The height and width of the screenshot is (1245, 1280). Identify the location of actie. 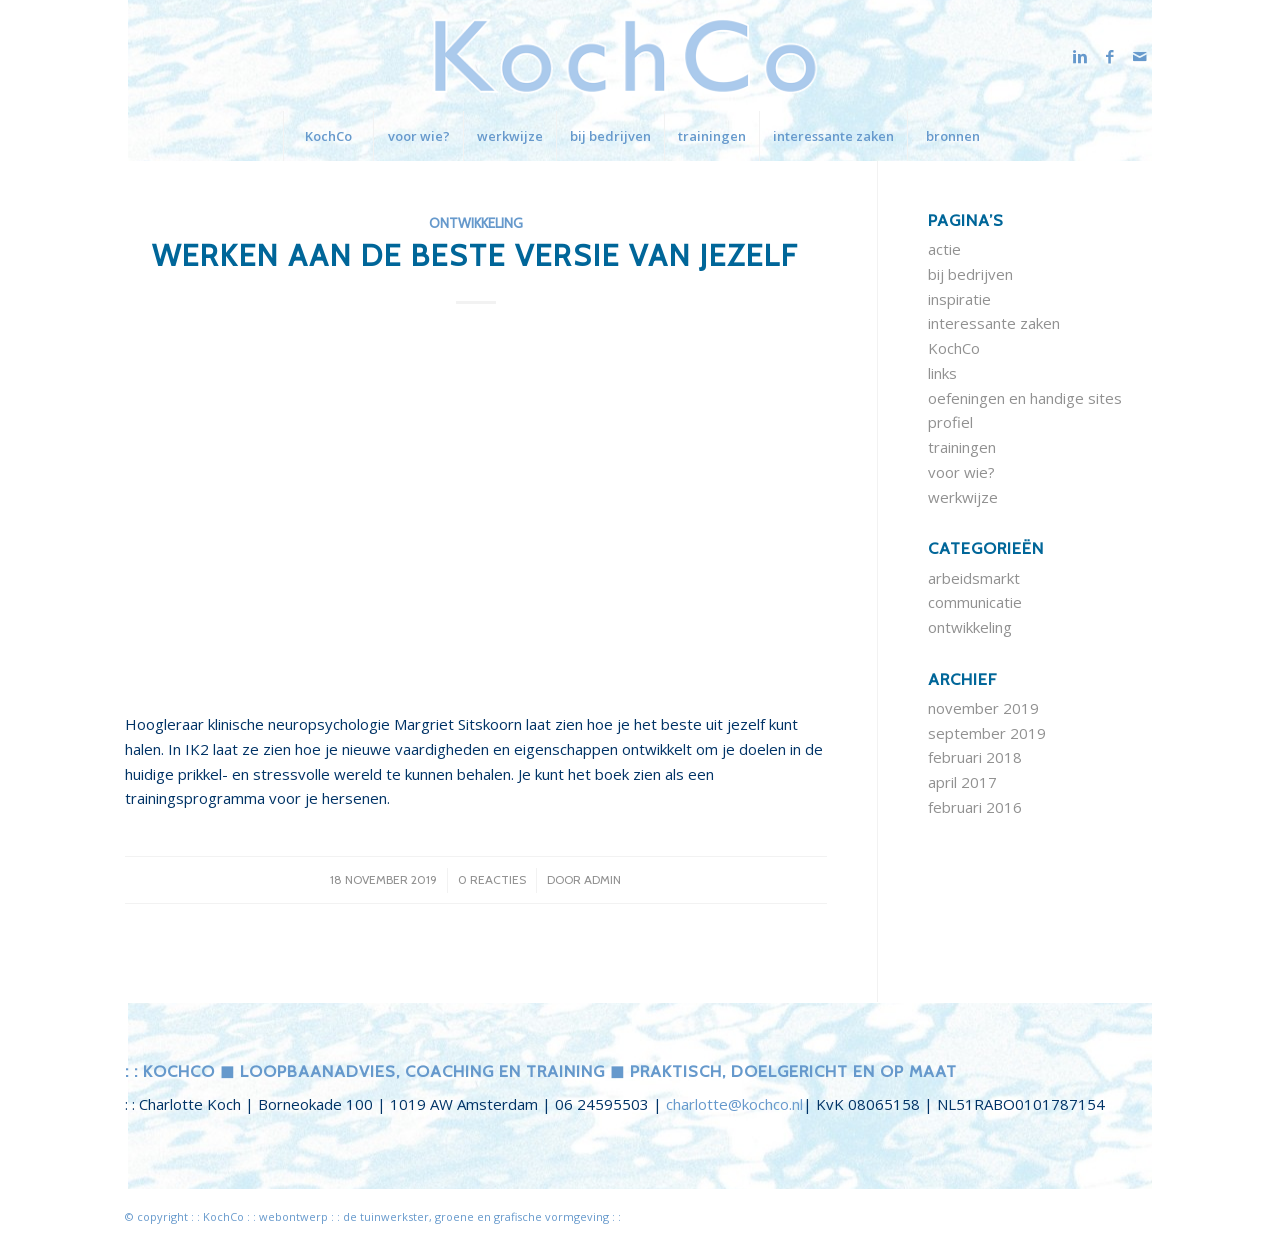
(944, 249).